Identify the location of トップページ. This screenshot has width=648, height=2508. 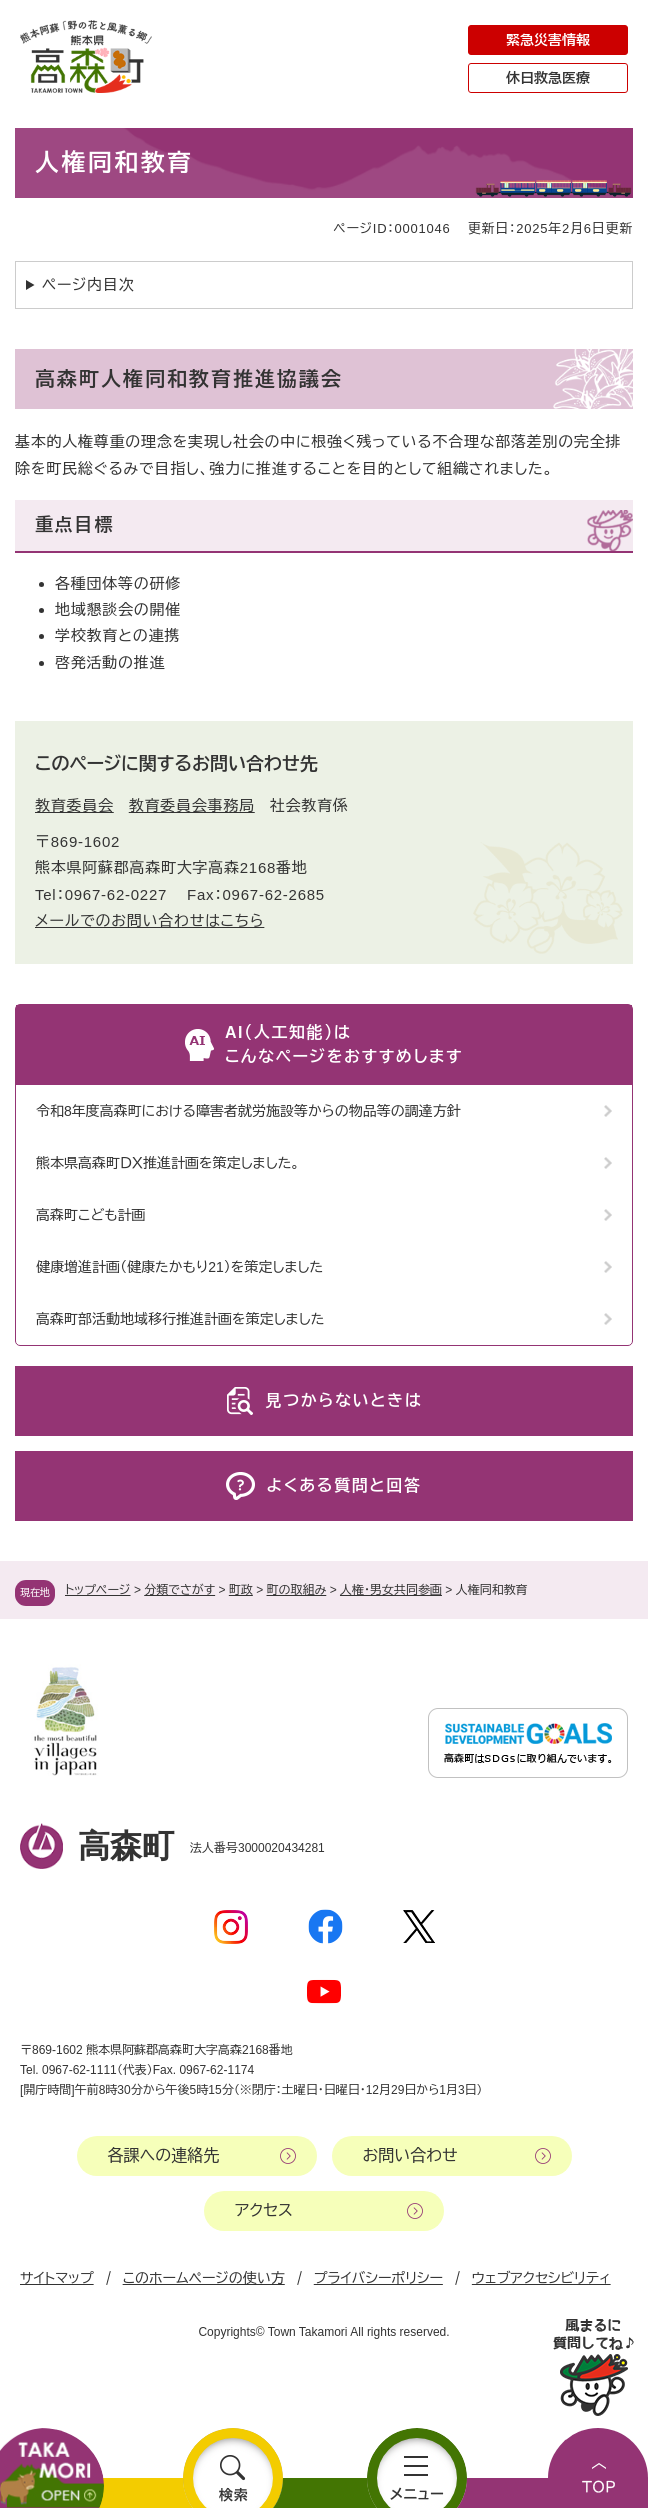
(98, 1590).